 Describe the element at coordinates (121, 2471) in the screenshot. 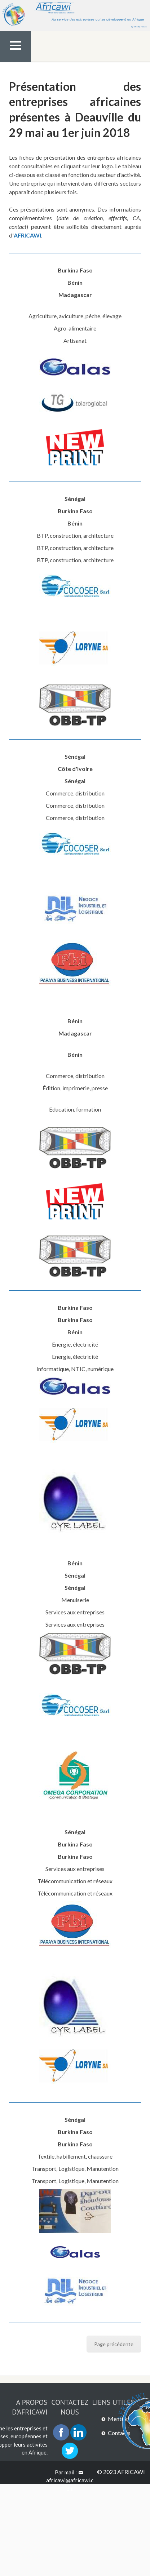

I see `© 2023 AFRICAWI` at that location.